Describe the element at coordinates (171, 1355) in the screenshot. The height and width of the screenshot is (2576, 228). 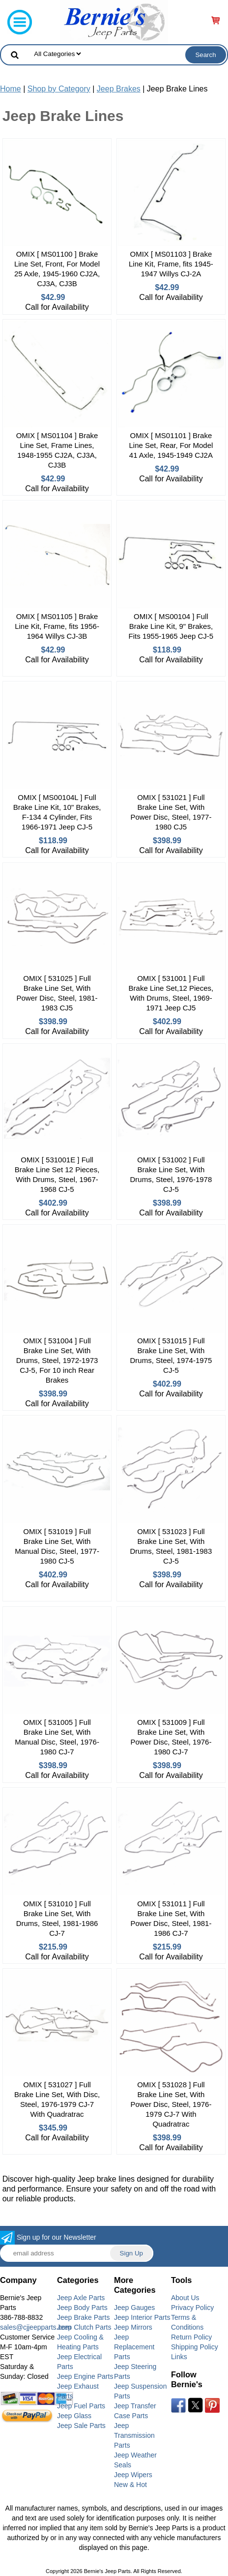
I see `OMIX [ 531015 ] Full Brake Line Set, With Drums, Steel, 1974-1975 CJ-5` at that location.